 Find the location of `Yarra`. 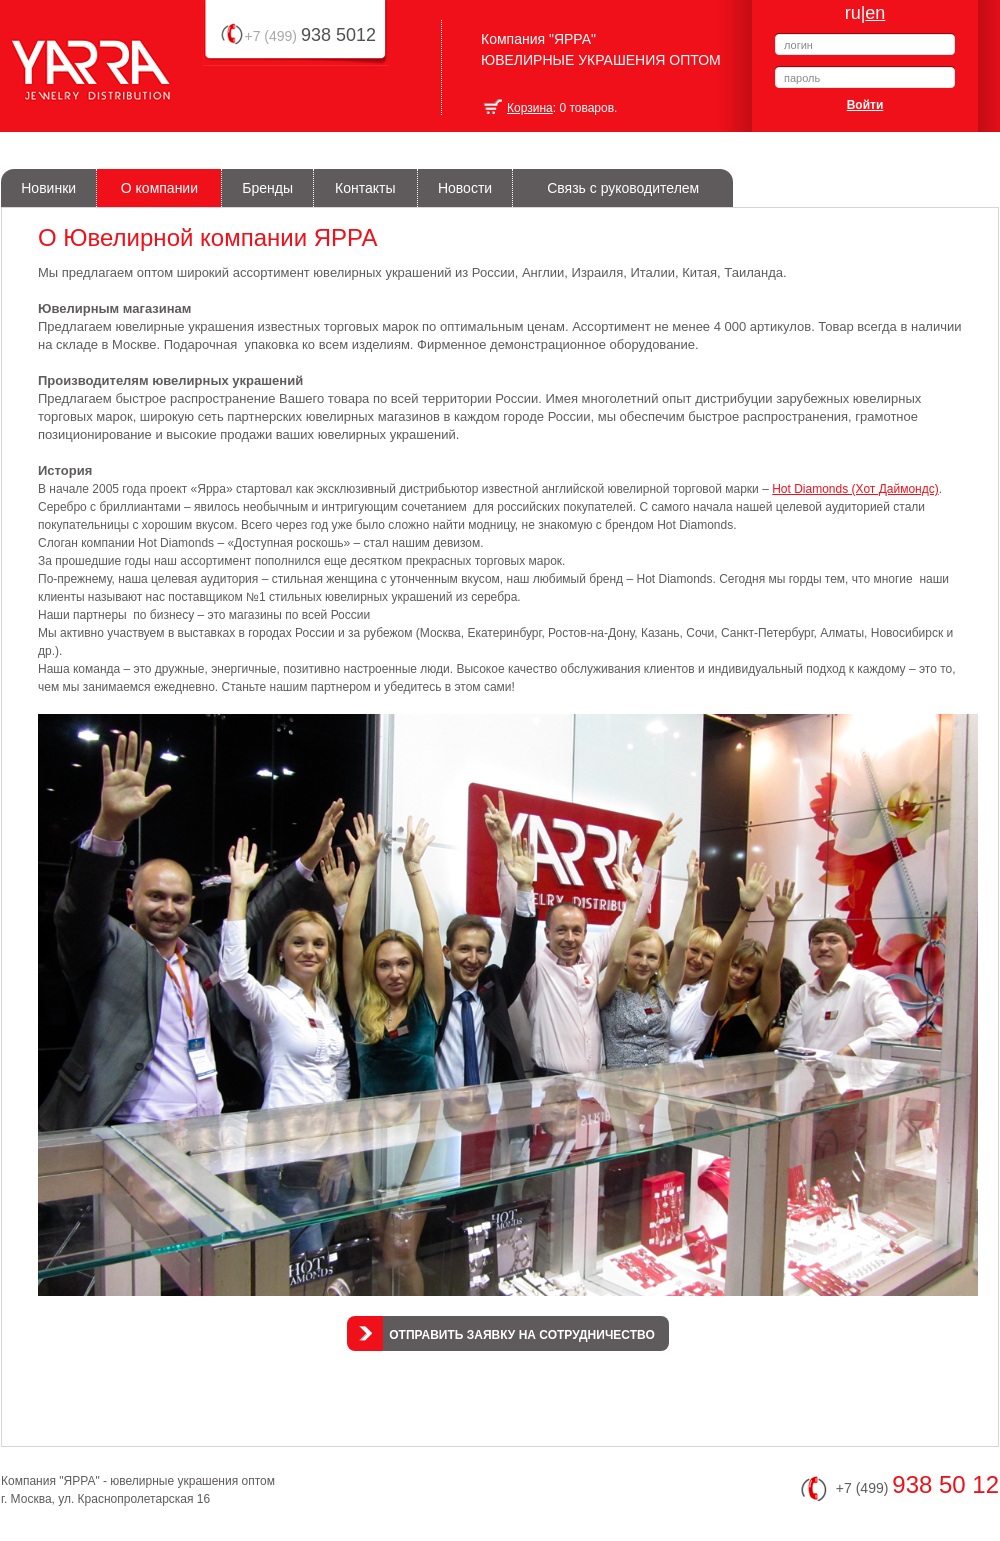

Yarra is located at coordinates (39, 99).